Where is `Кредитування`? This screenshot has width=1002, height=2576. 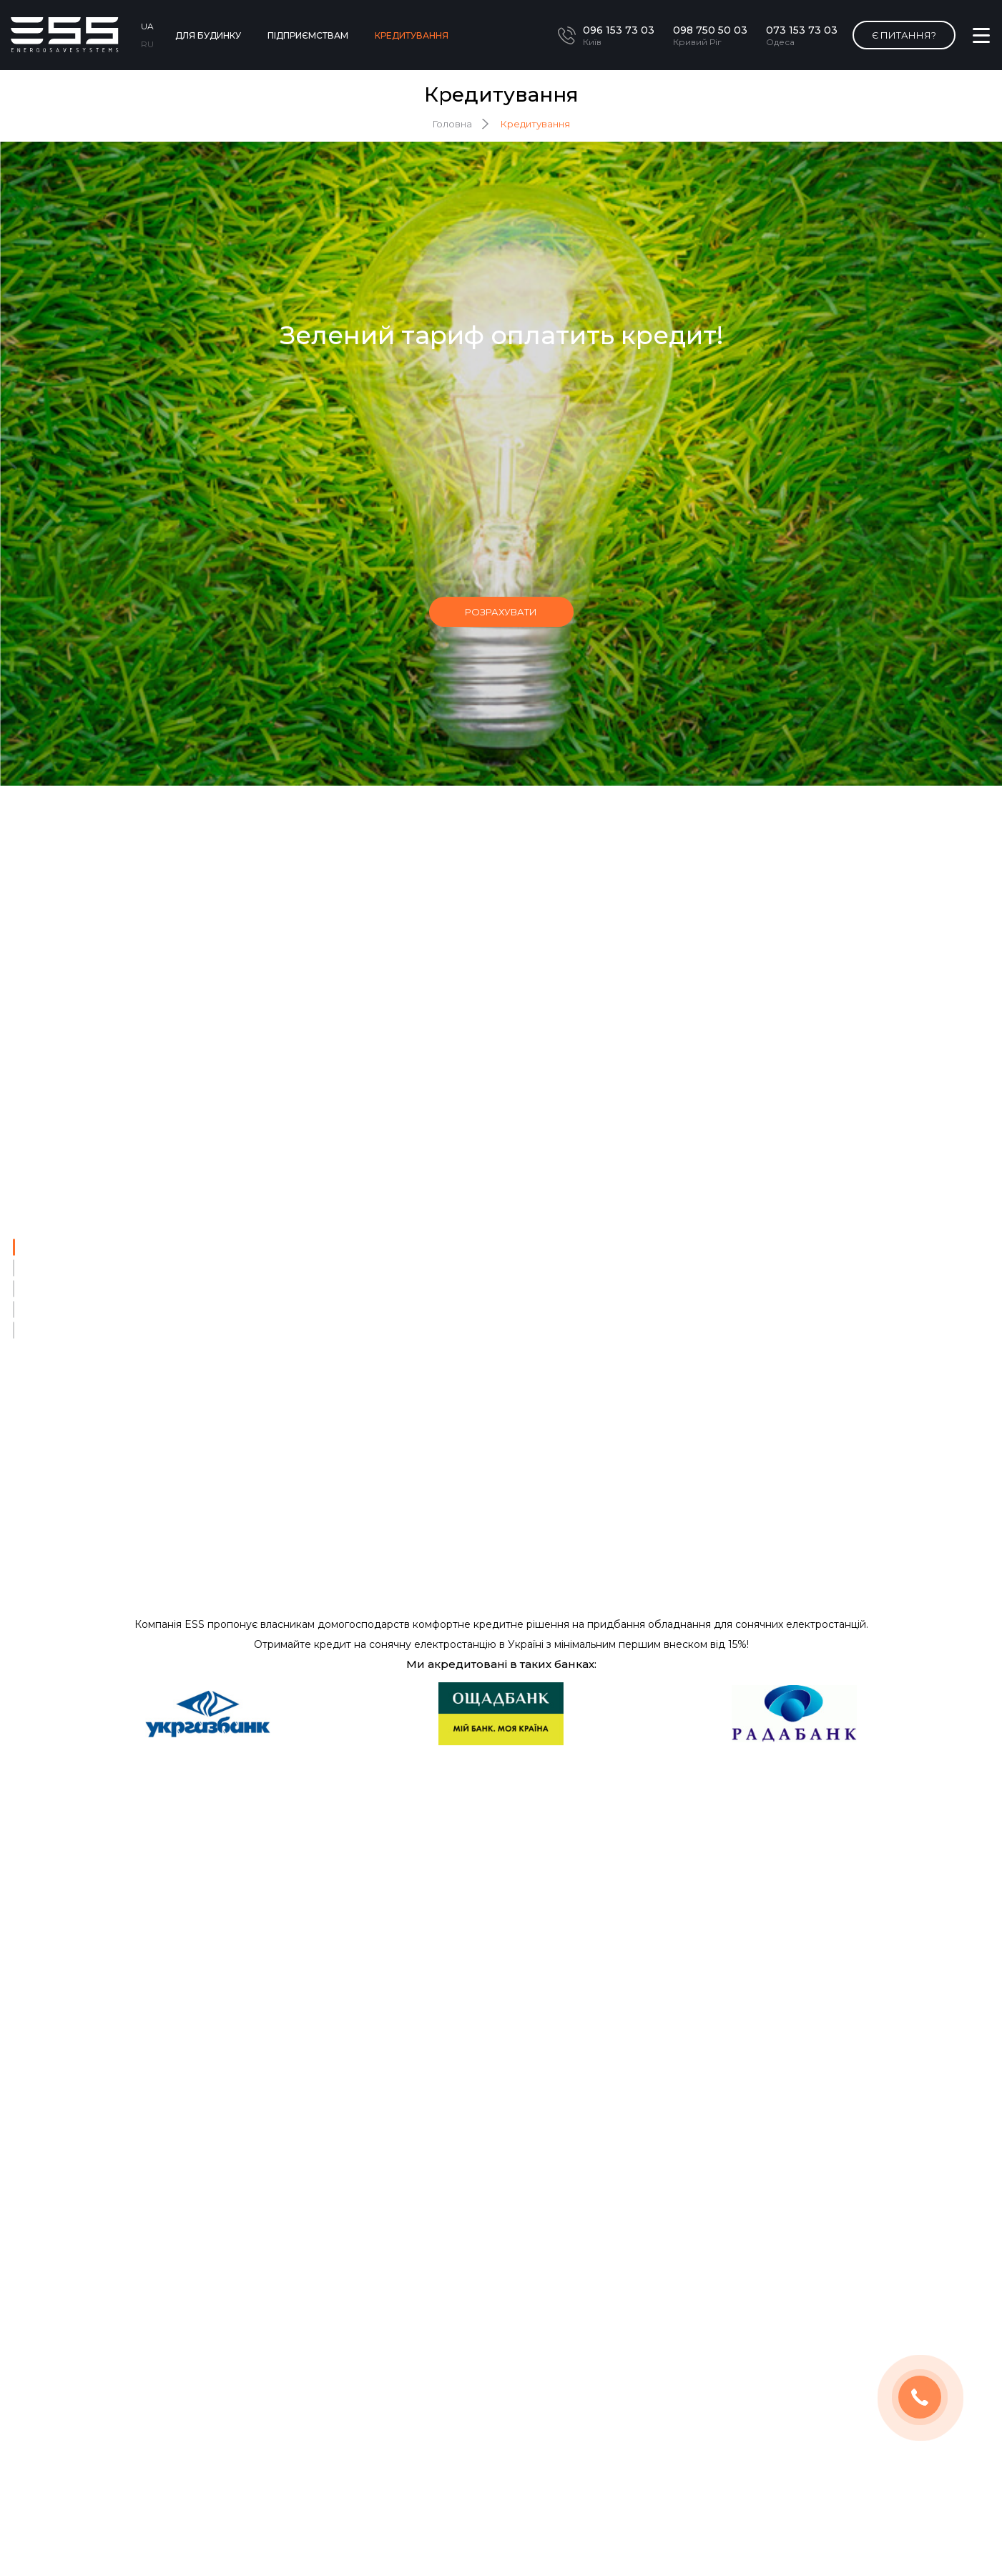 Кредитування is located at coordinates (411, 34).